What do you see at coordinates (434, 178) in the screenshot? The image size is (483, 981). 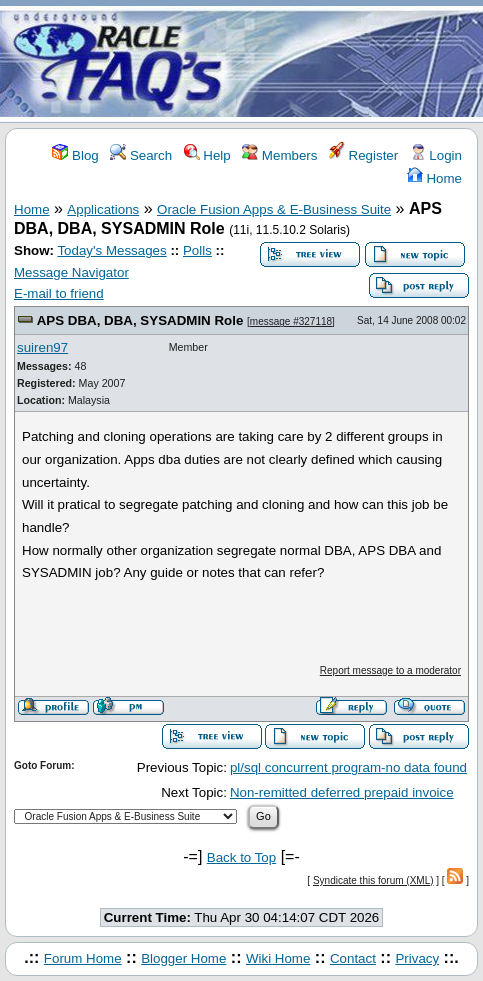 I see `Home` at bounding box center [434, 178].